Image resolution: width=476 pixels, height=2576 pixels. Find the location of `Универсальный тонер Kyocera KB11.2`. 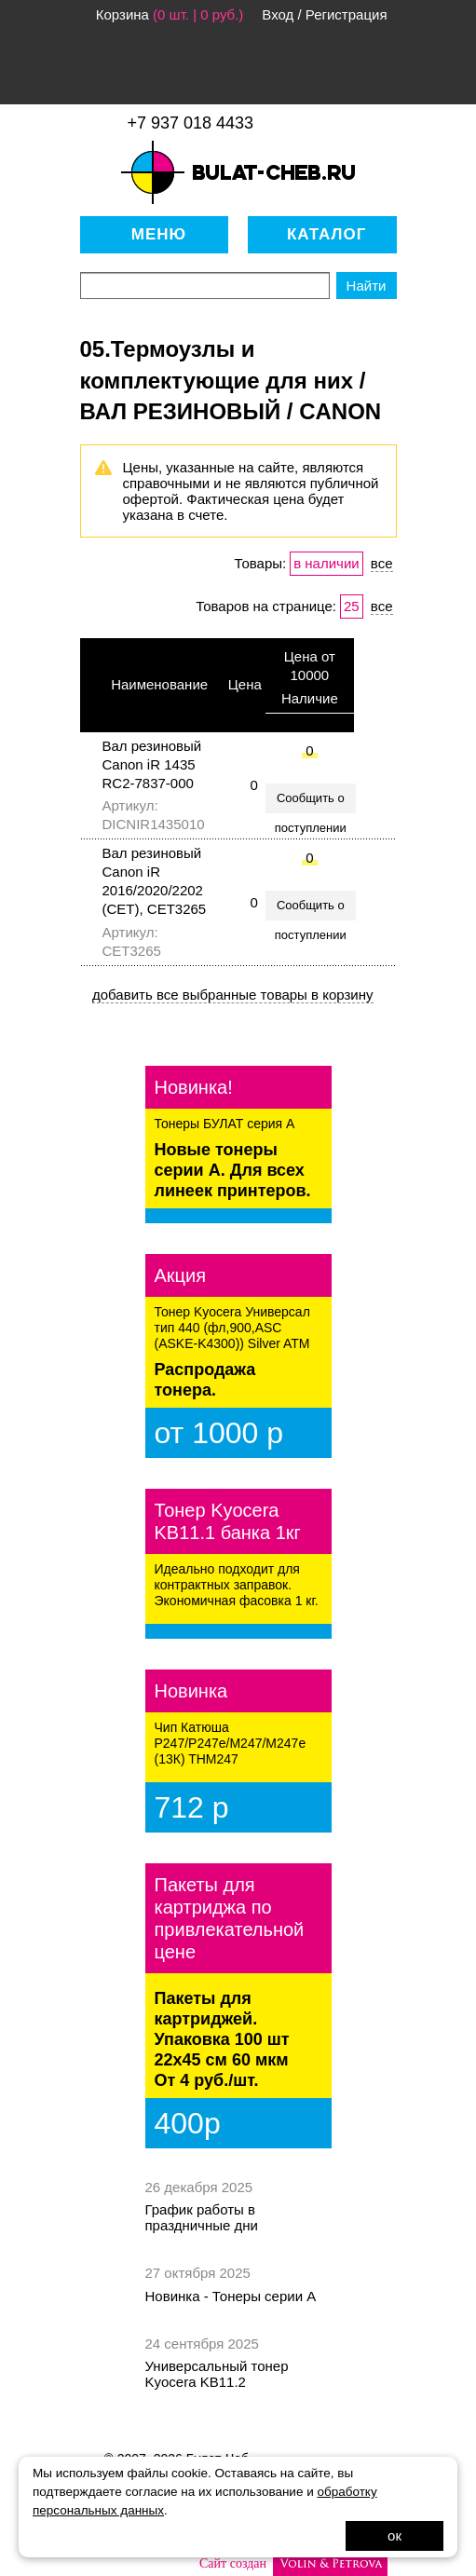

Универсальный тонер Kyocera KB11.2 is located at coordinates (217, 2374).